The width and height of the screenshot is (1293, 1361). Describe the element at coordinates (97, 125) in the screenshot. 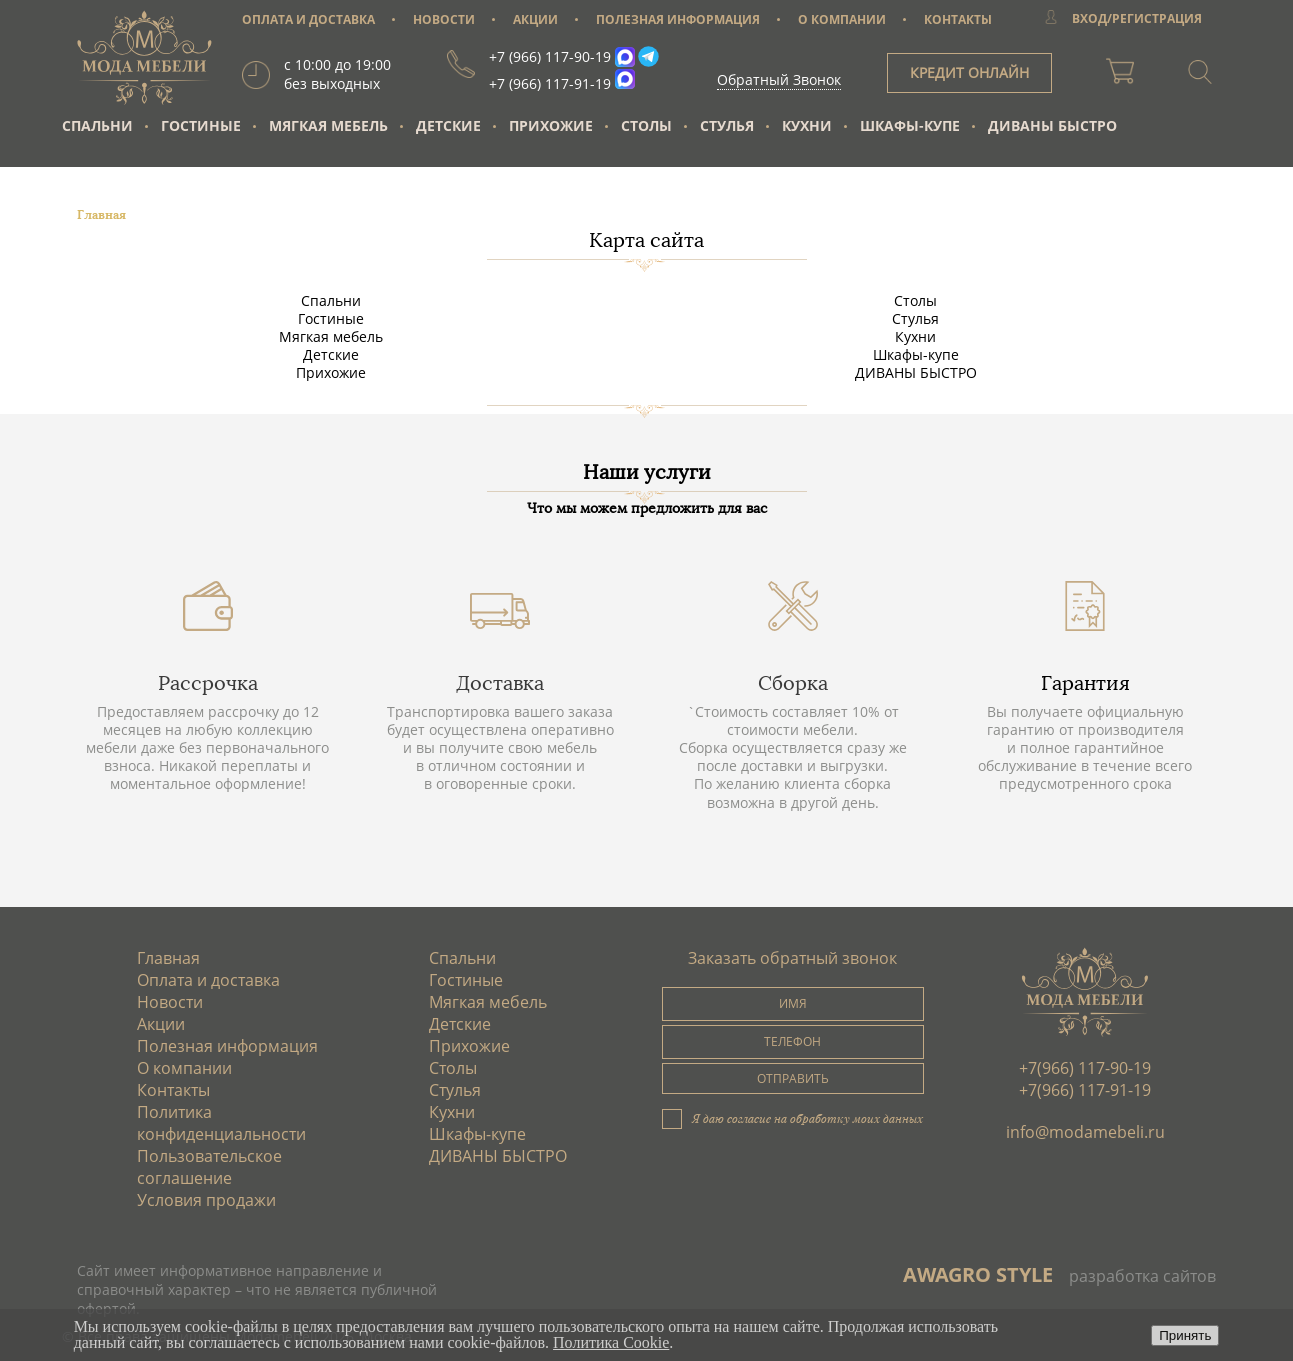

I see `Спальни` at that location.